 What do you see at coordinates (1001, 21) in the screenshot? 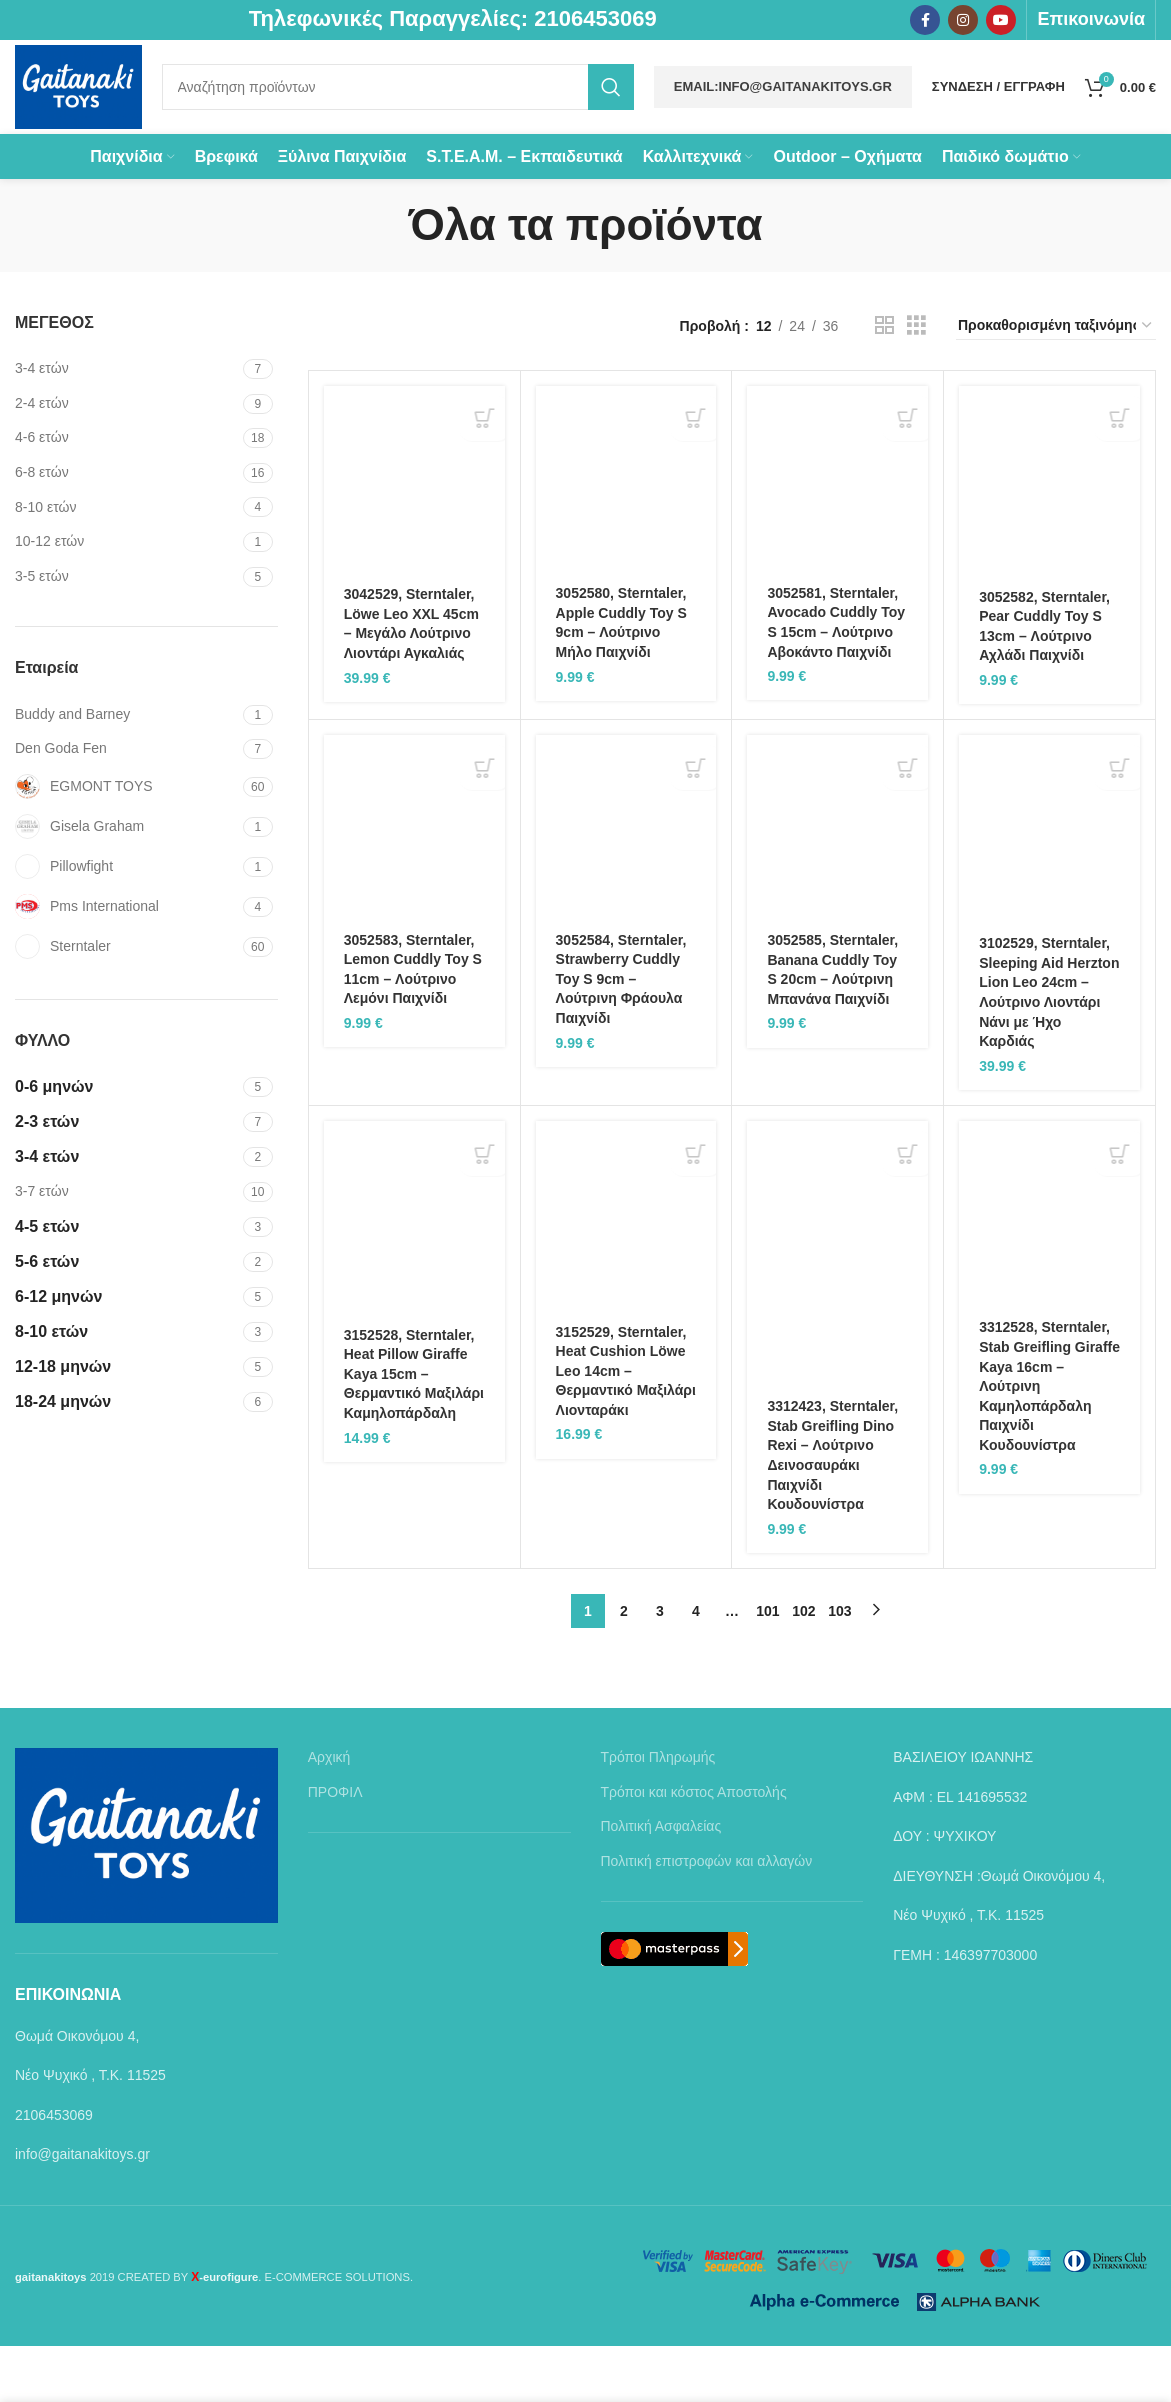
I see `[YouTube social link]` at bounding box center [1001, 21].